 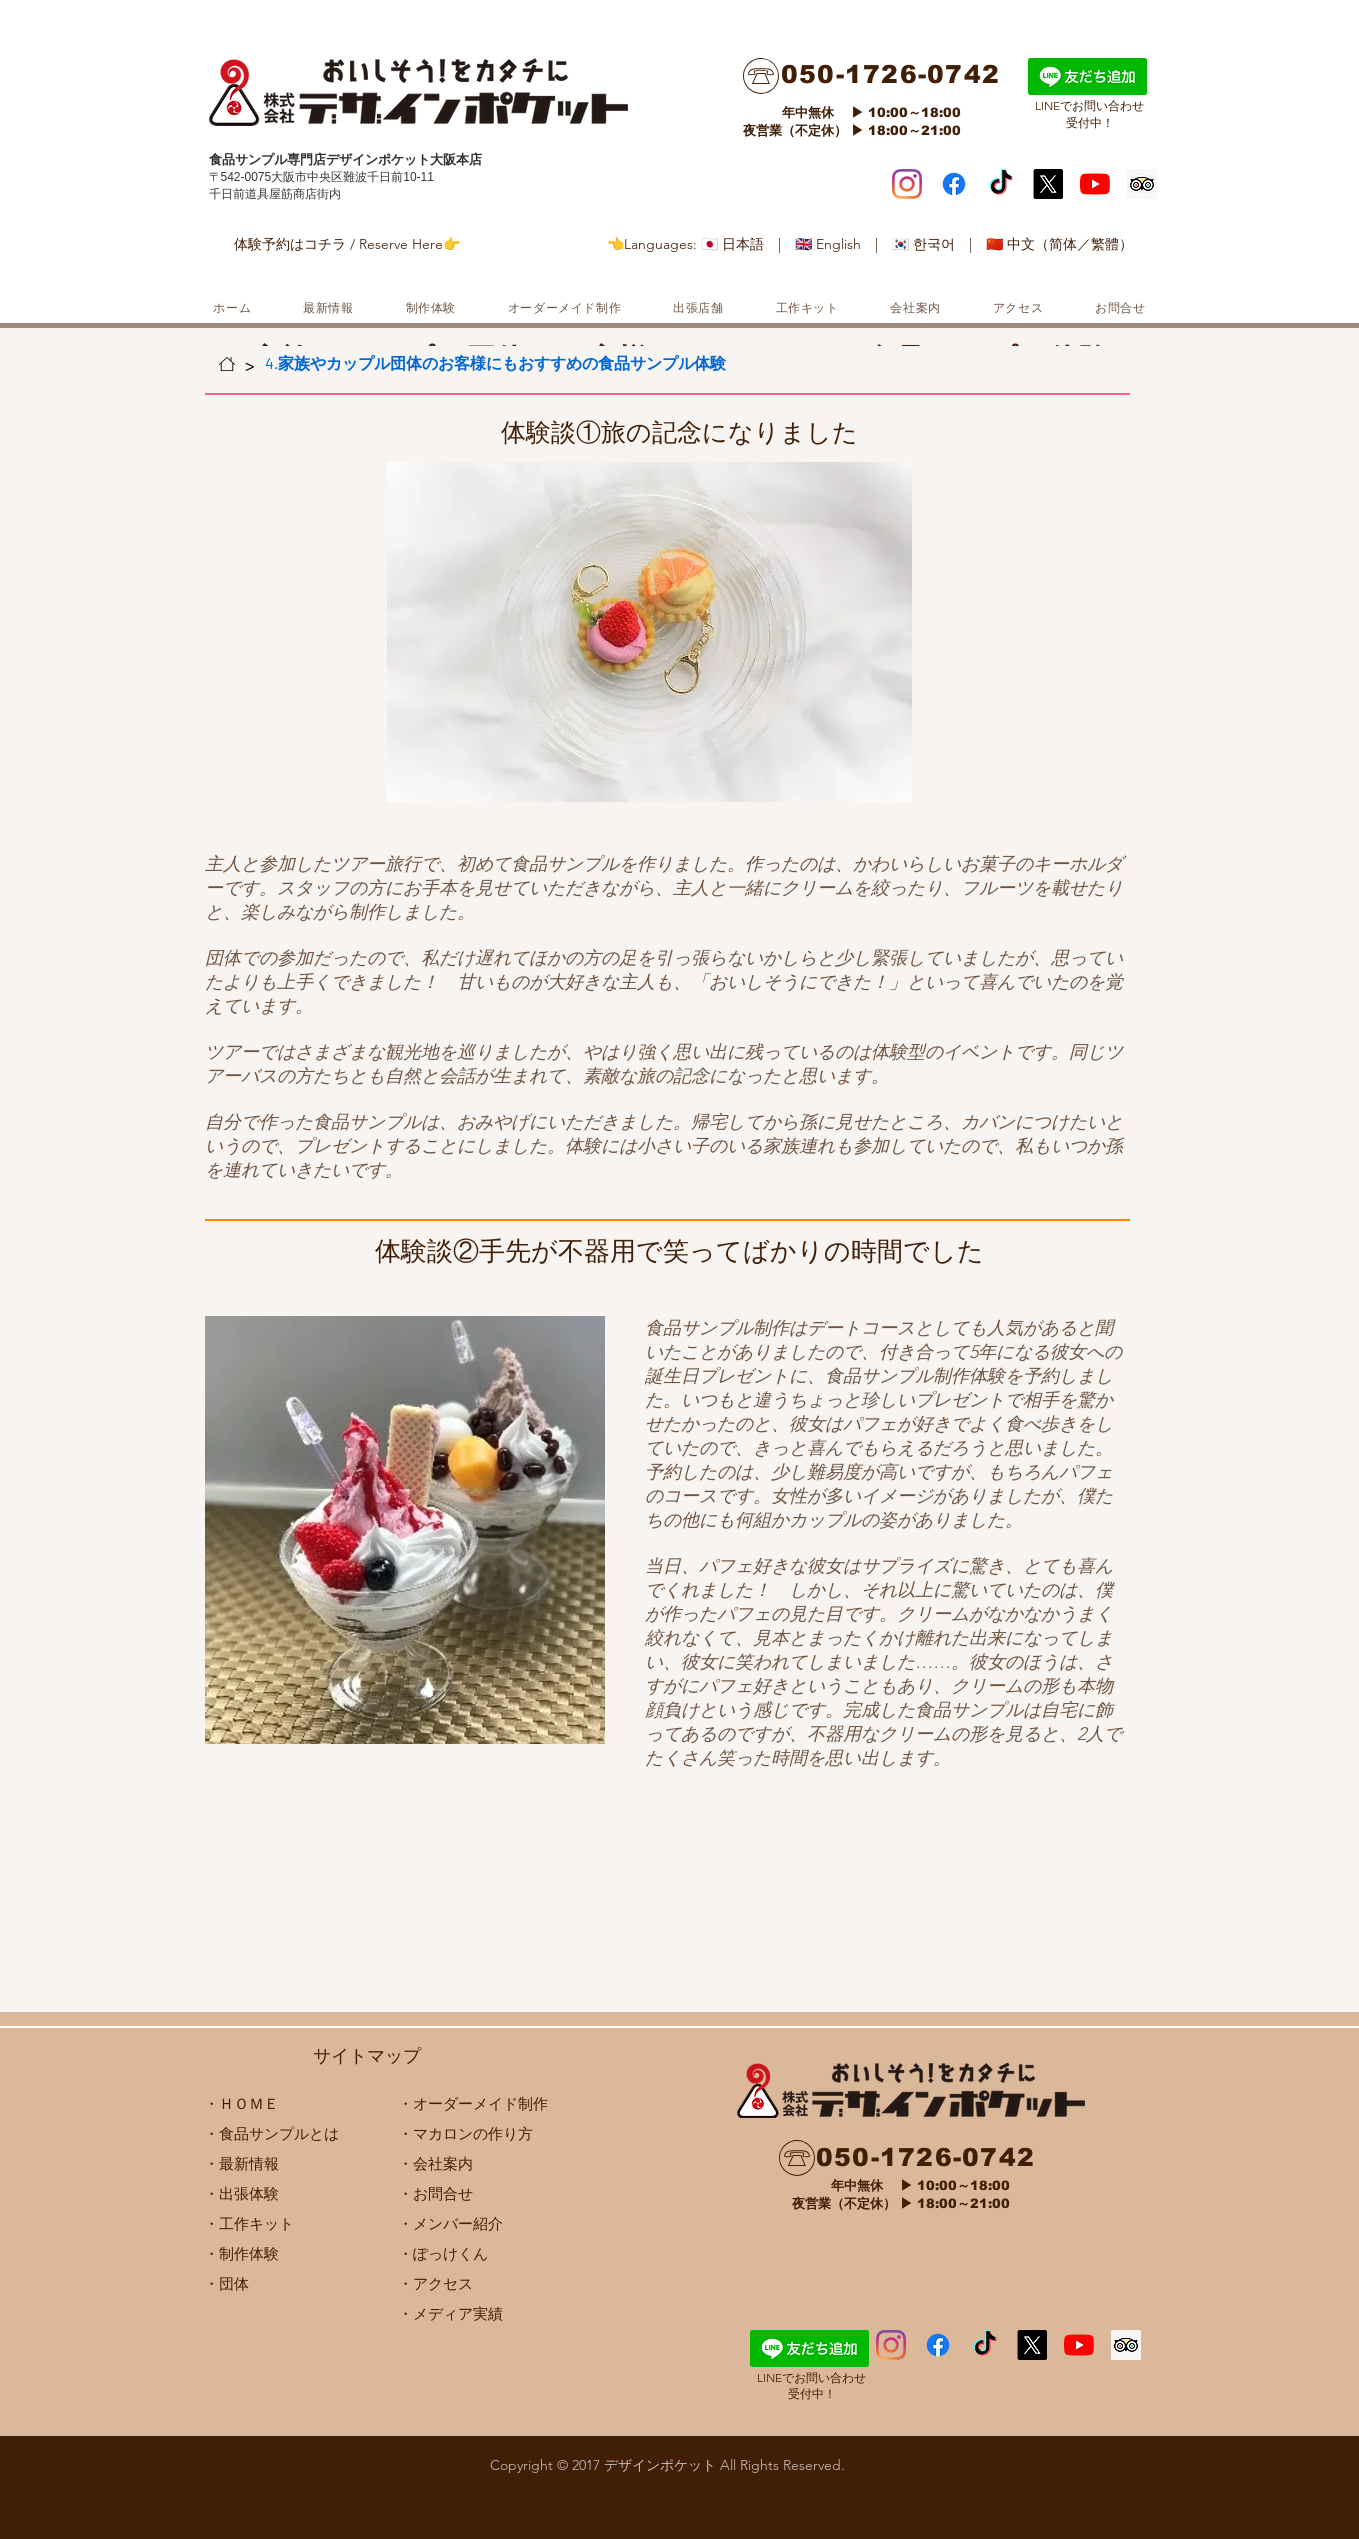 What do you see at coordinates (450, 2223) in the screenshot?
I see `・メンバー紹介` at bounding box center [450, 2223].